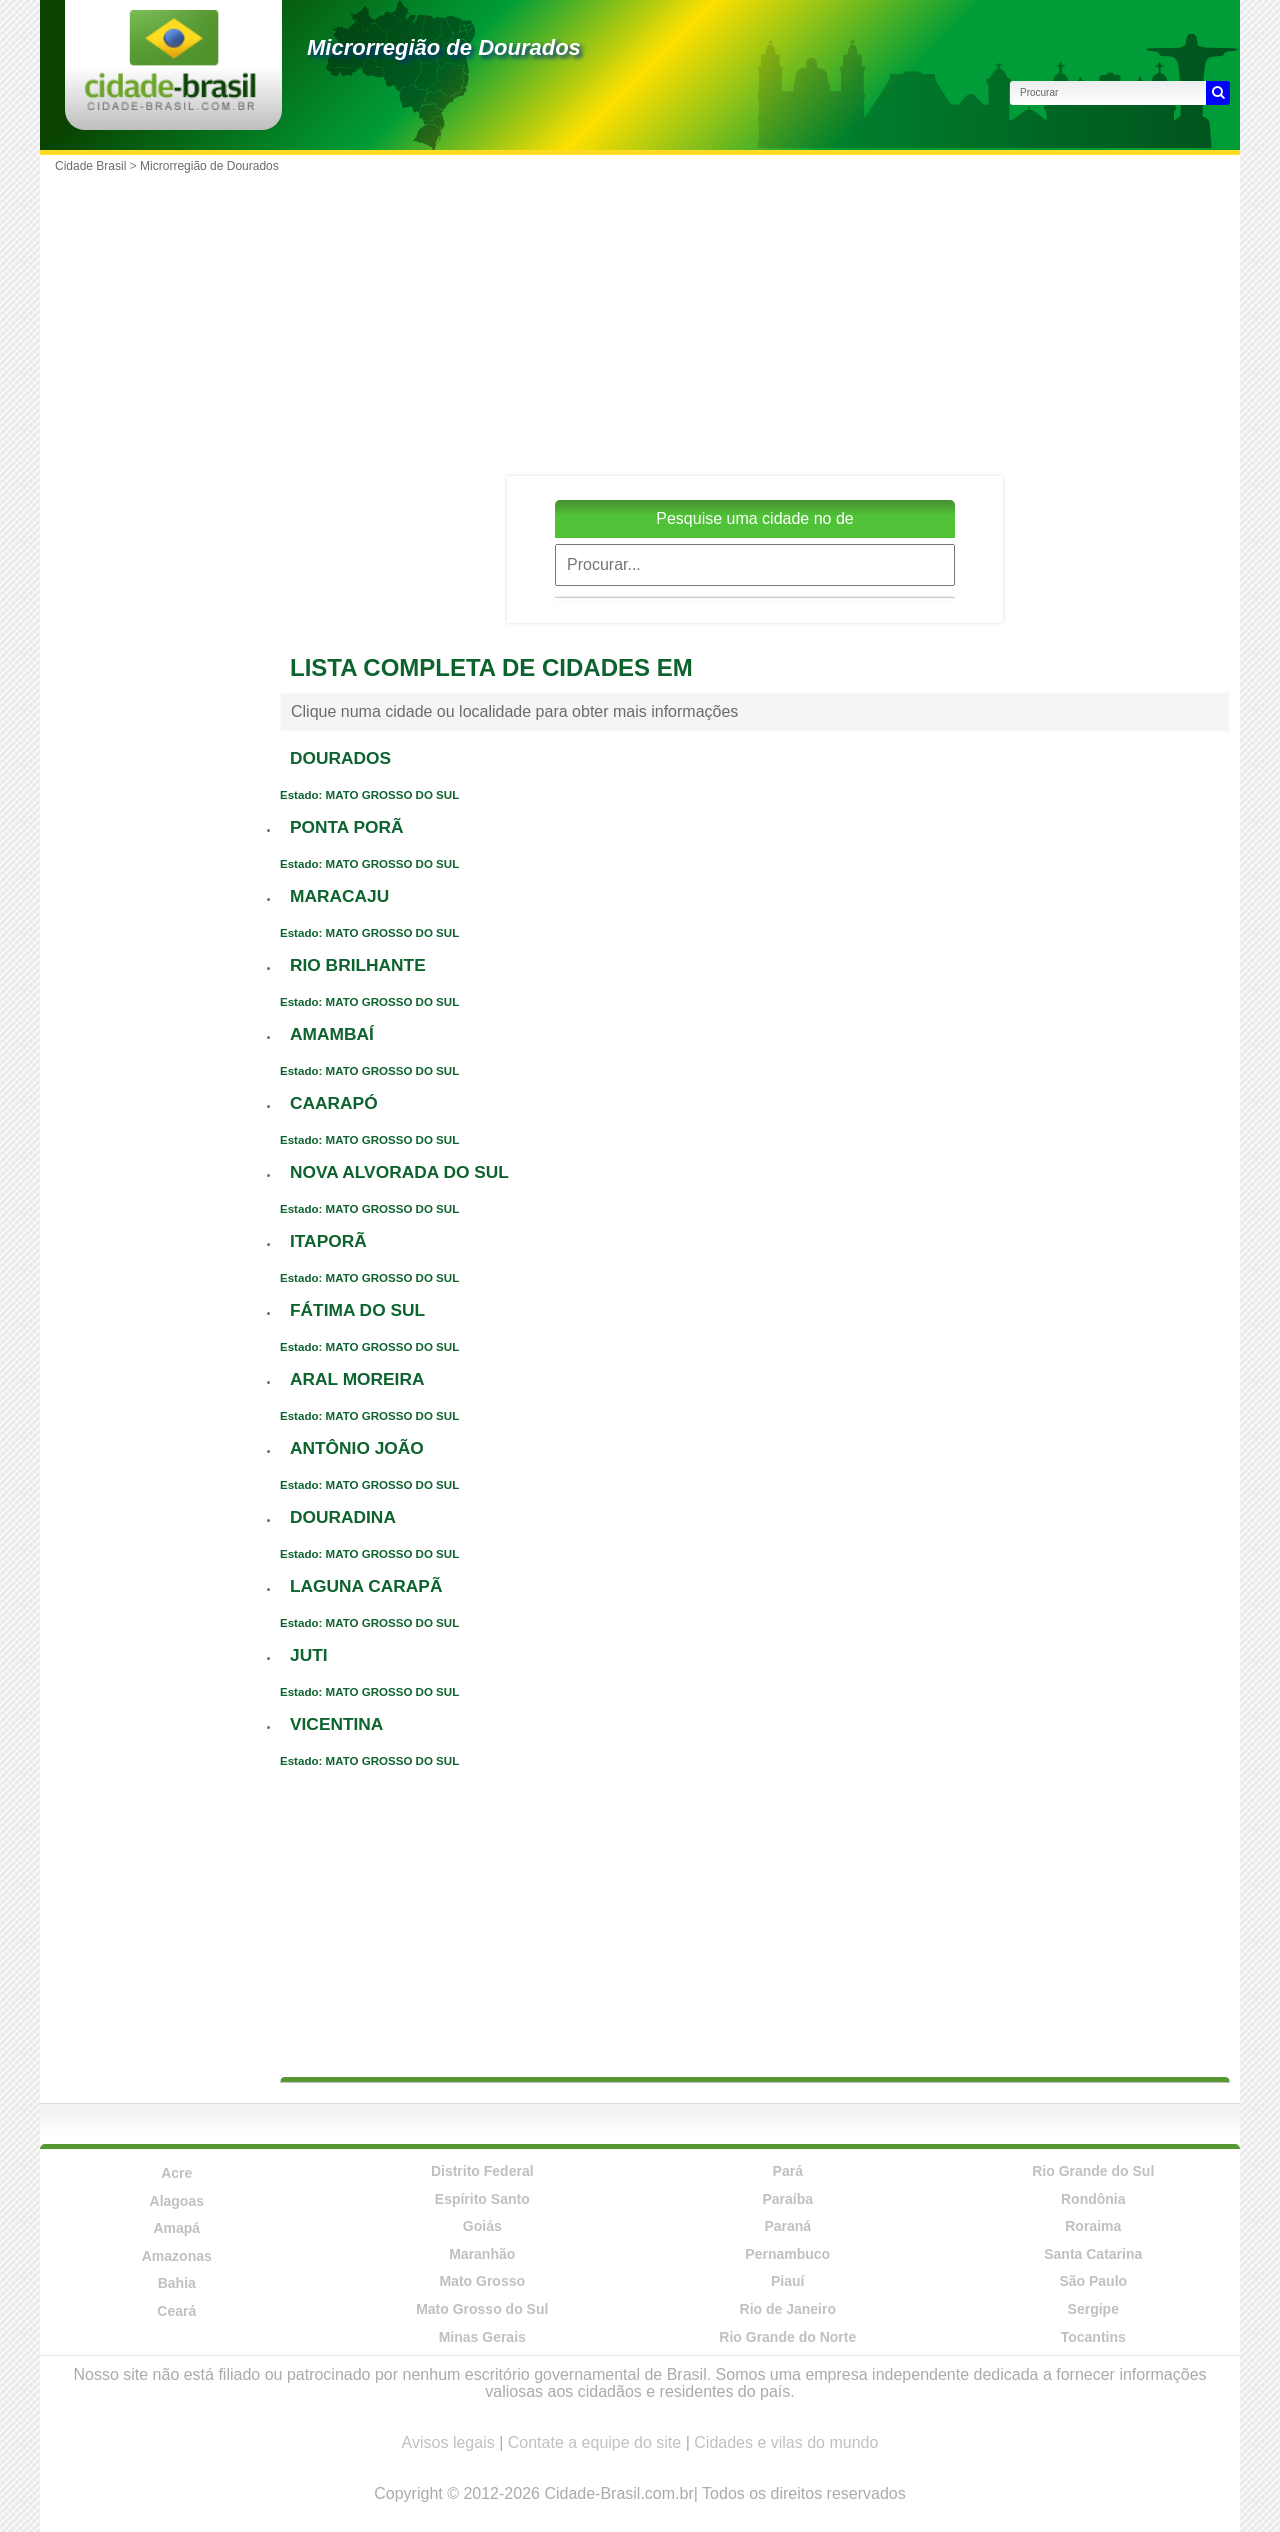 This screenshot has height=2532, width=1280. What do you see at coordinates (176, 2311) in the screenshot?
I see `Ceará` at bounding box center [176, 2311].